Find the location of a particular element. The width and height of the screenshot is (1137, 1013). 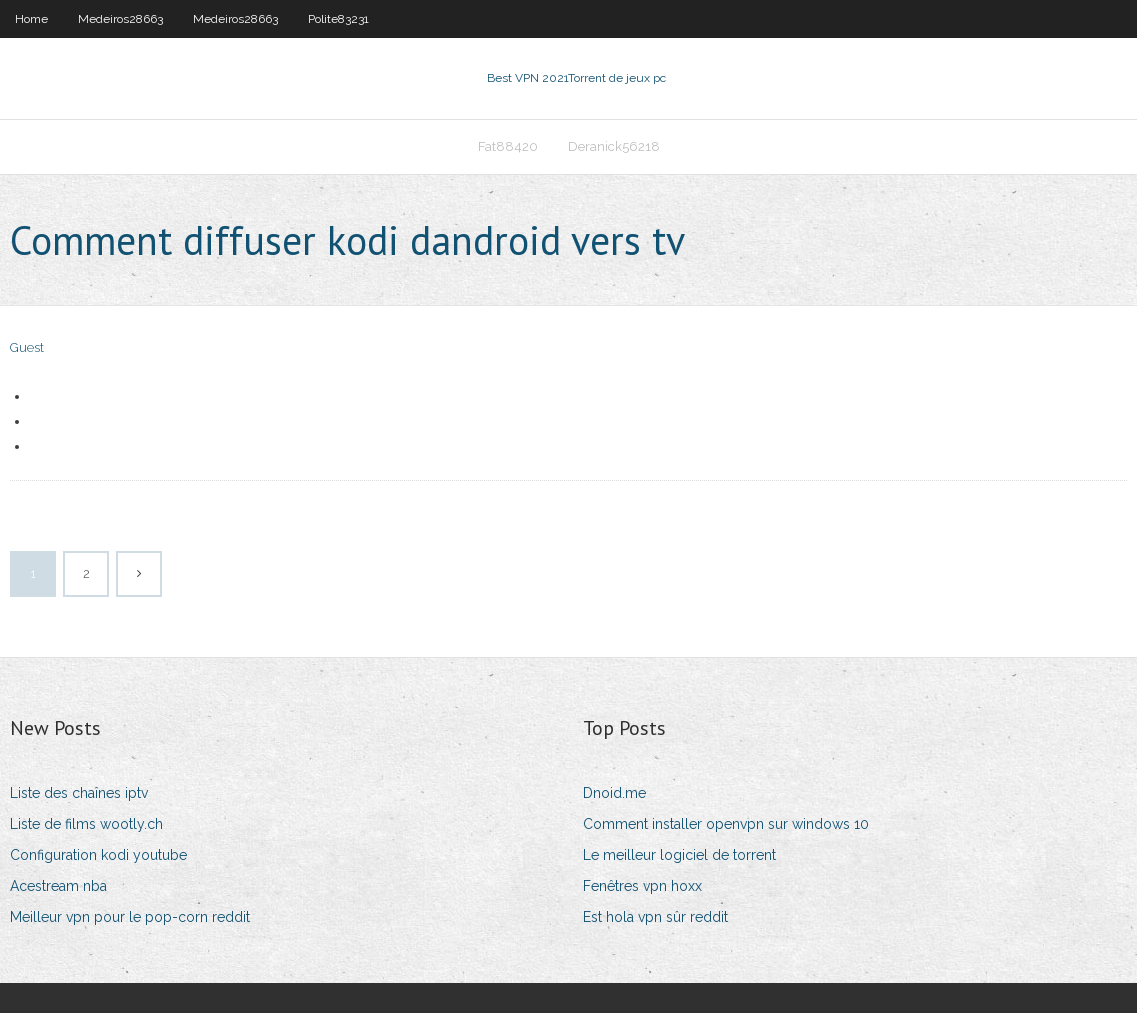

Fenêtres vpn hoxx is located at coordinates (642, 886).